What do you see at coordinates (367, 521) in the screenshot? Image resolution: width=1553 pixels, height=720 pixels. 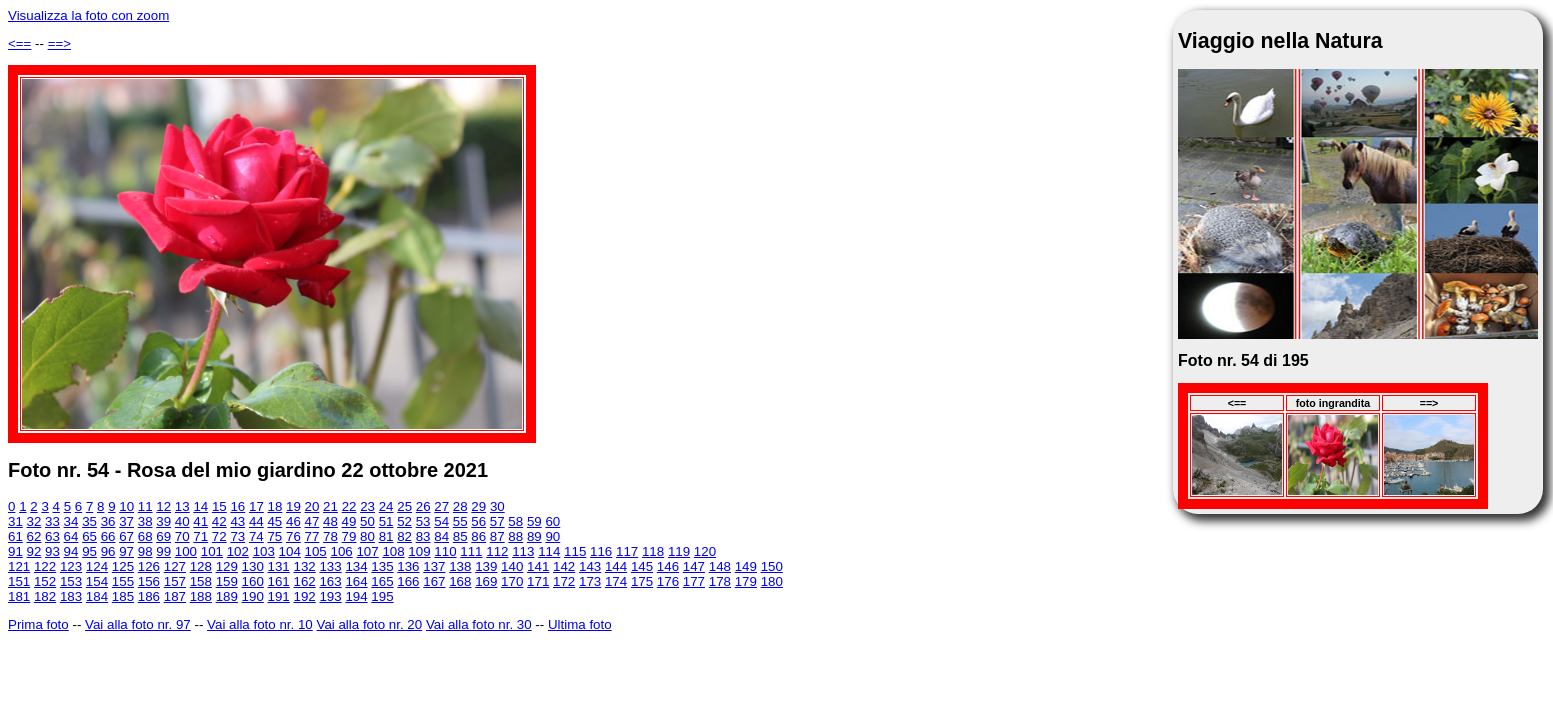 I see `50` at bounding box center [367, 521].